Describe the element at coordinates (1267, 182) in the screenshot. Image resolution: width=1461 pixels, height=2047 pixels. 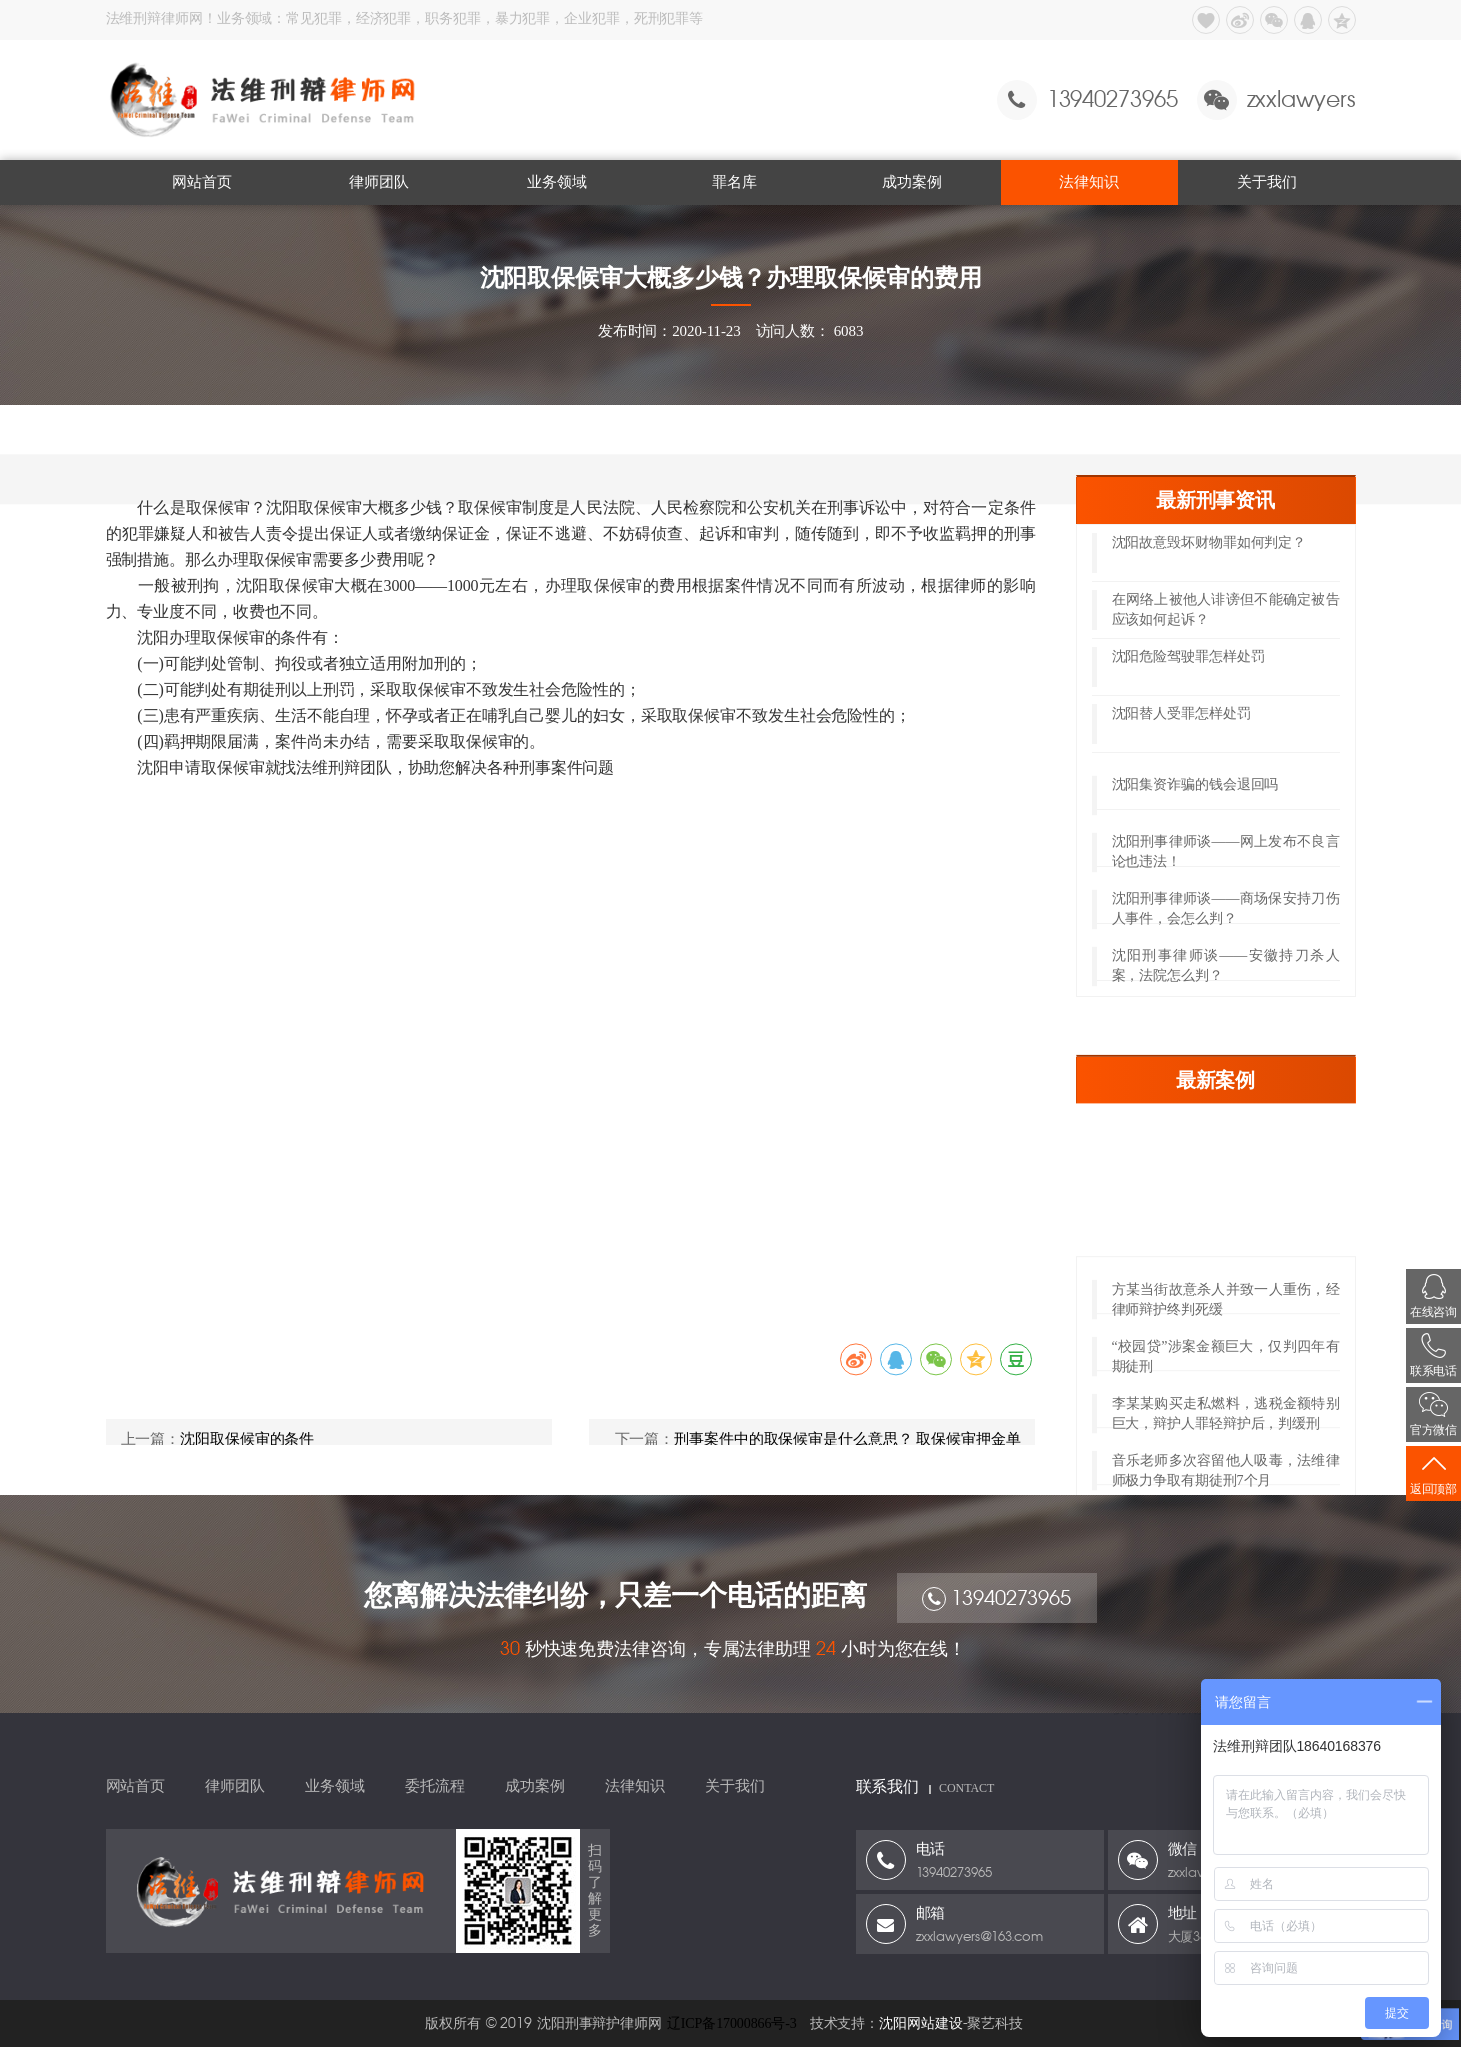
I see `关于我们` at that location.